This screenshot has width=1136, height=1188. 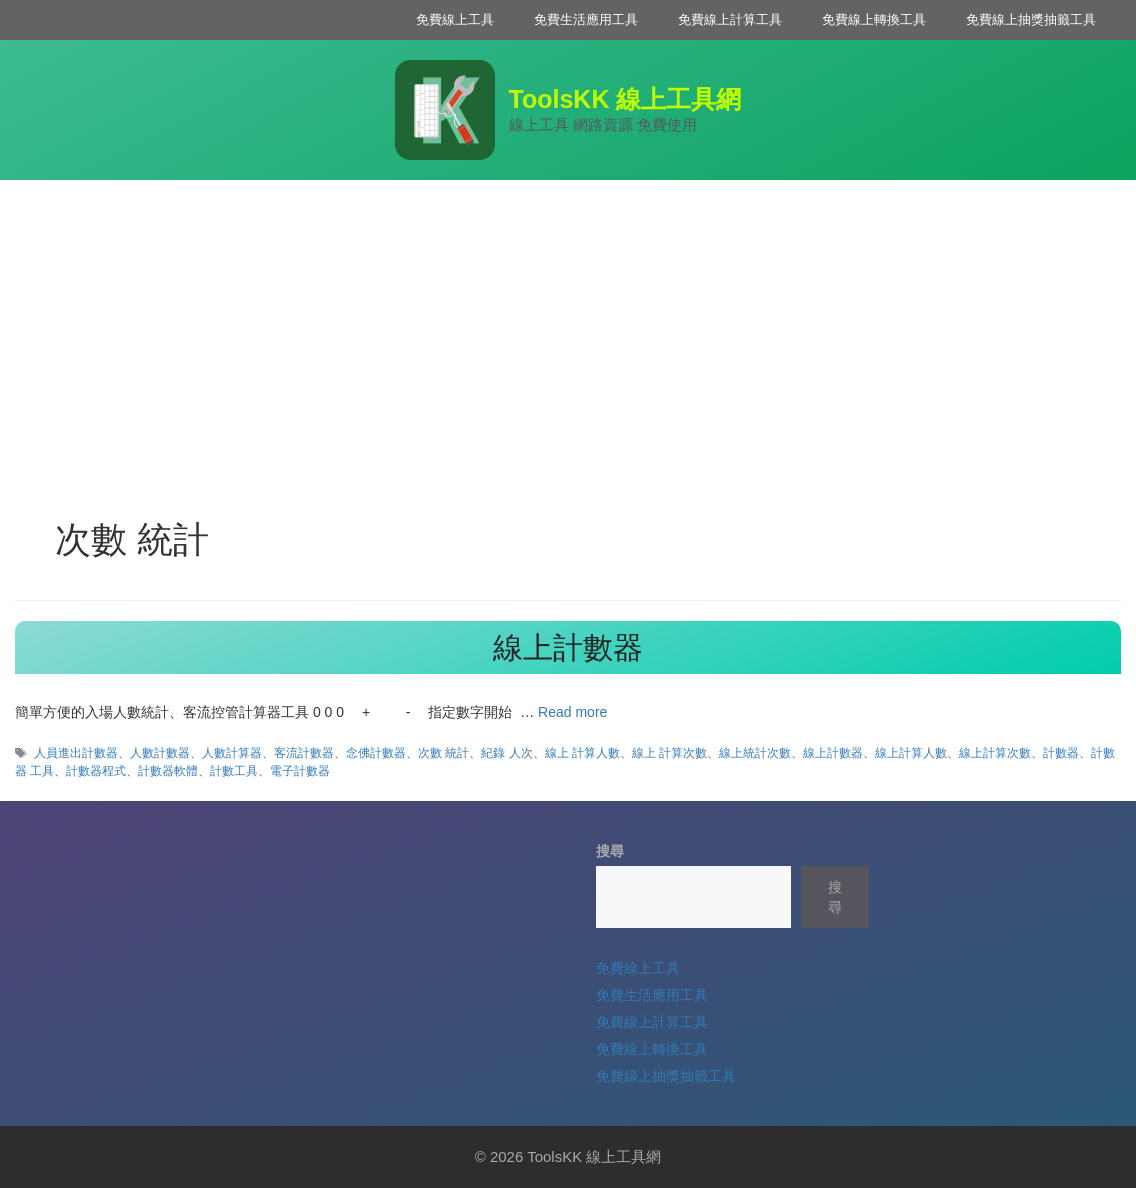 What do you see at coordinates (304, 753) in the screenshot?
I see `客流計數器` at bounding box center [304, 753].